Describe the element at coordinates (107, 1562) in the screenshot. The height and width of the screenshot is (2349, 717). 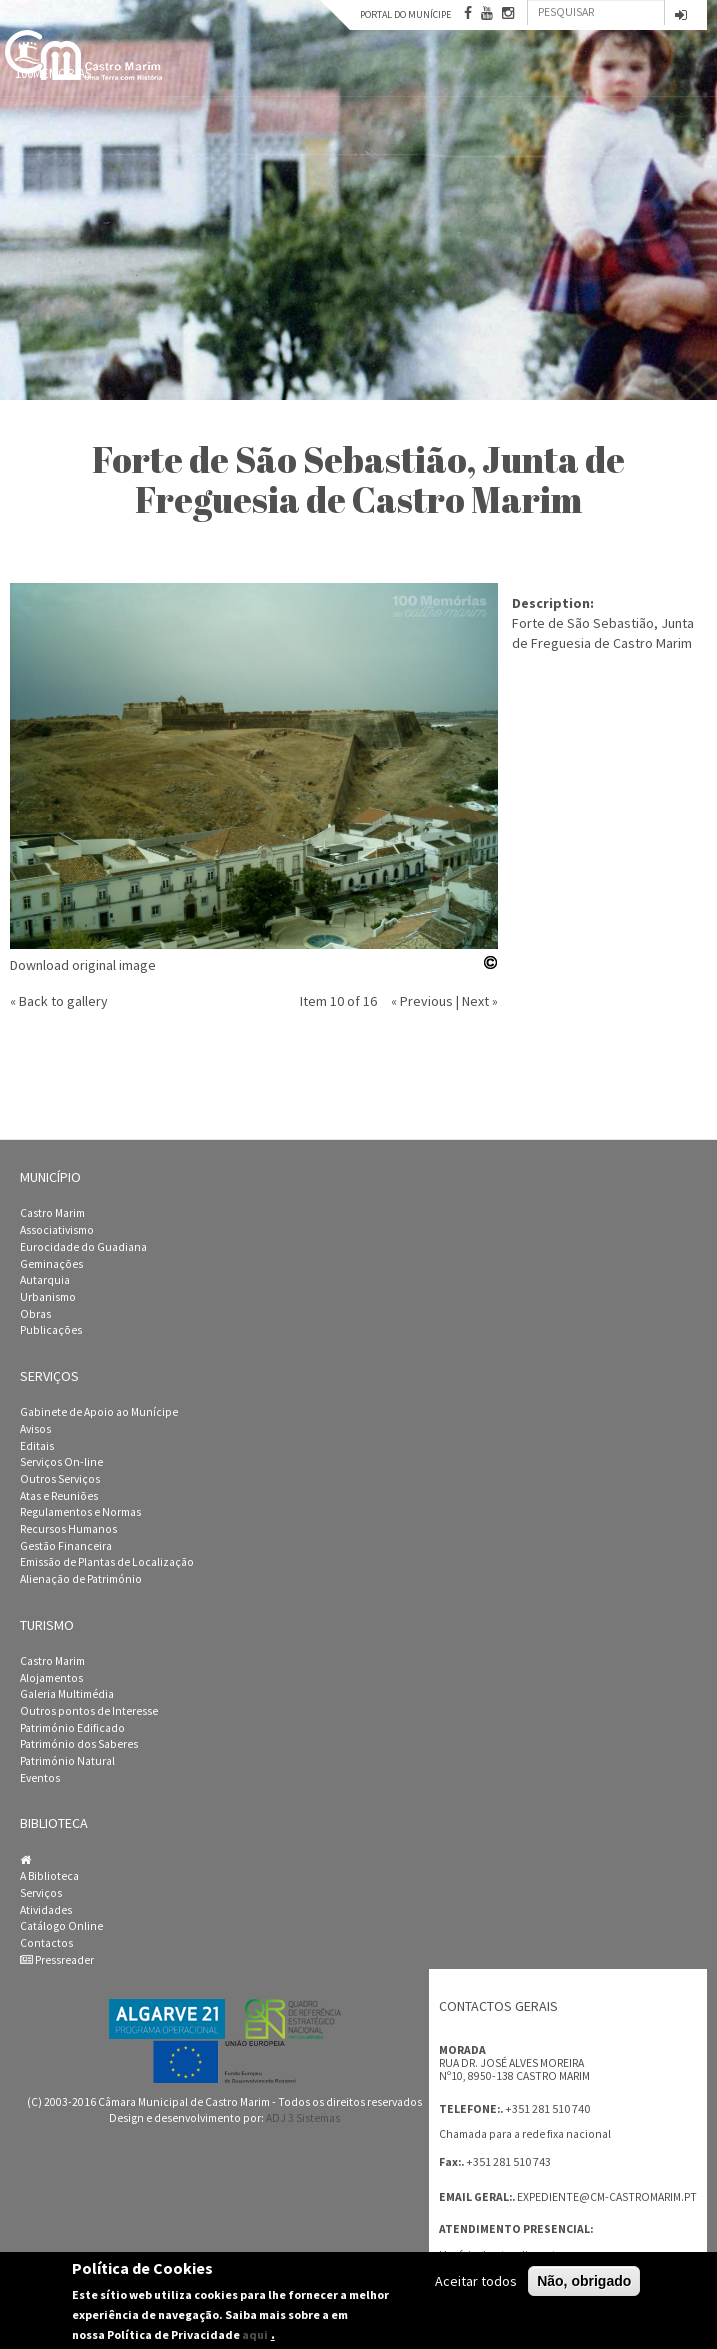
I see `Emissão de Plantas de Localização` at that location.